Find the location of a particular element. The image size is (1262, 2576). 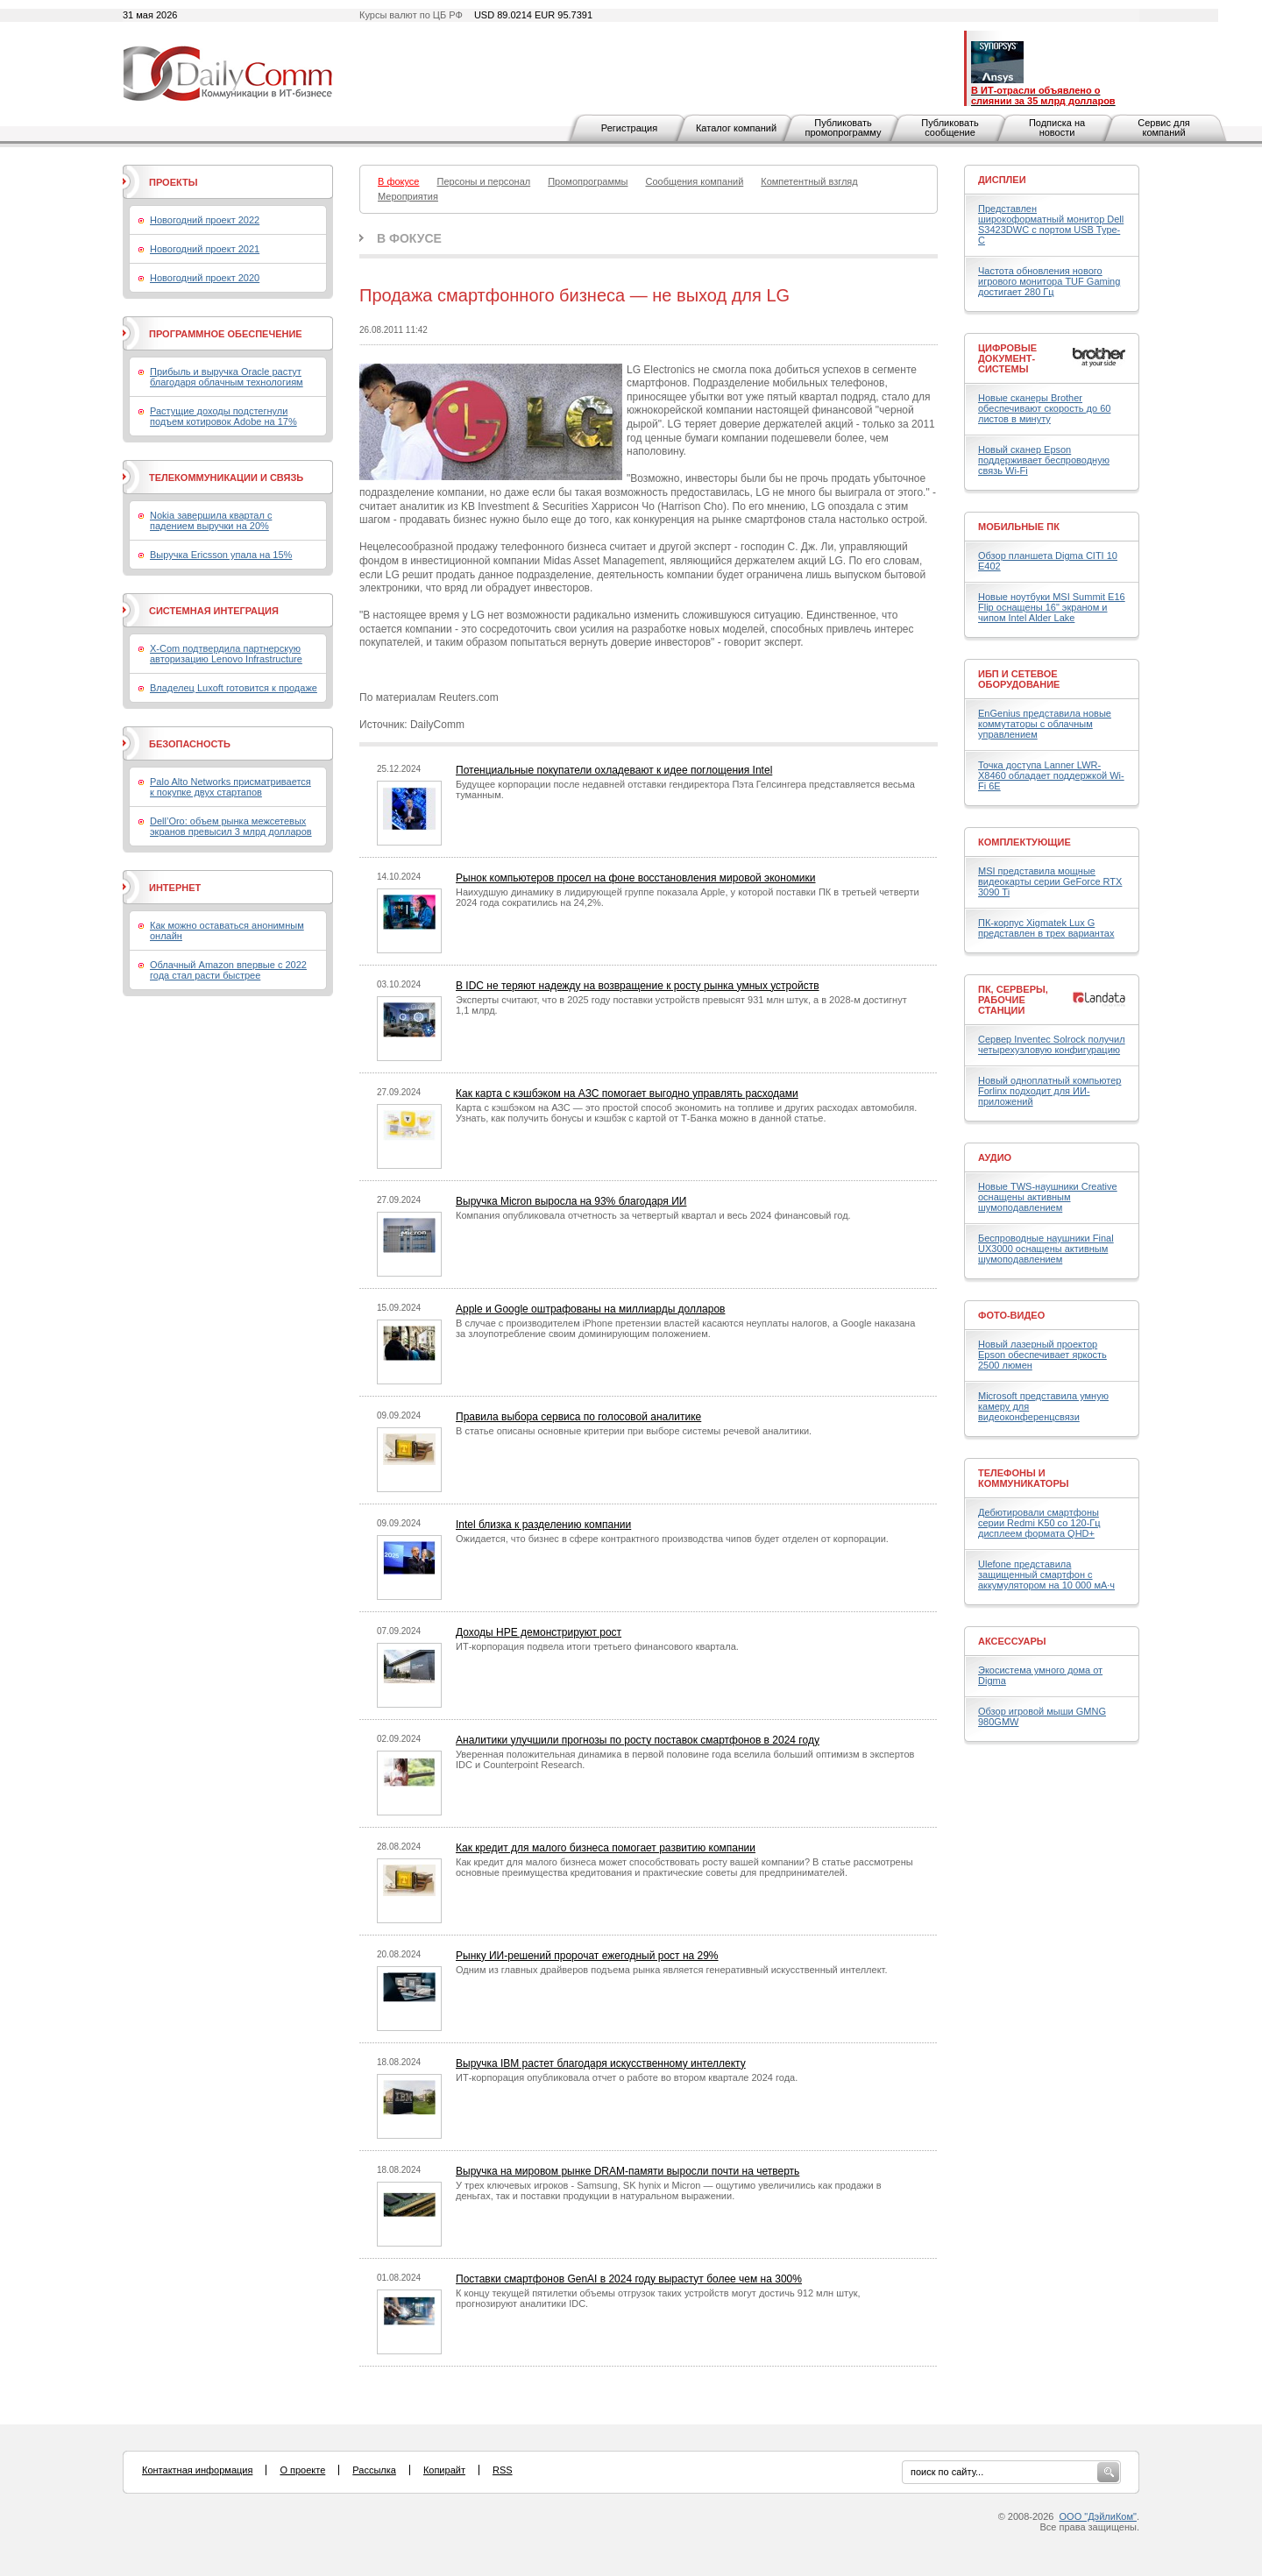

Регистрация is located at coordinates (629, 128).